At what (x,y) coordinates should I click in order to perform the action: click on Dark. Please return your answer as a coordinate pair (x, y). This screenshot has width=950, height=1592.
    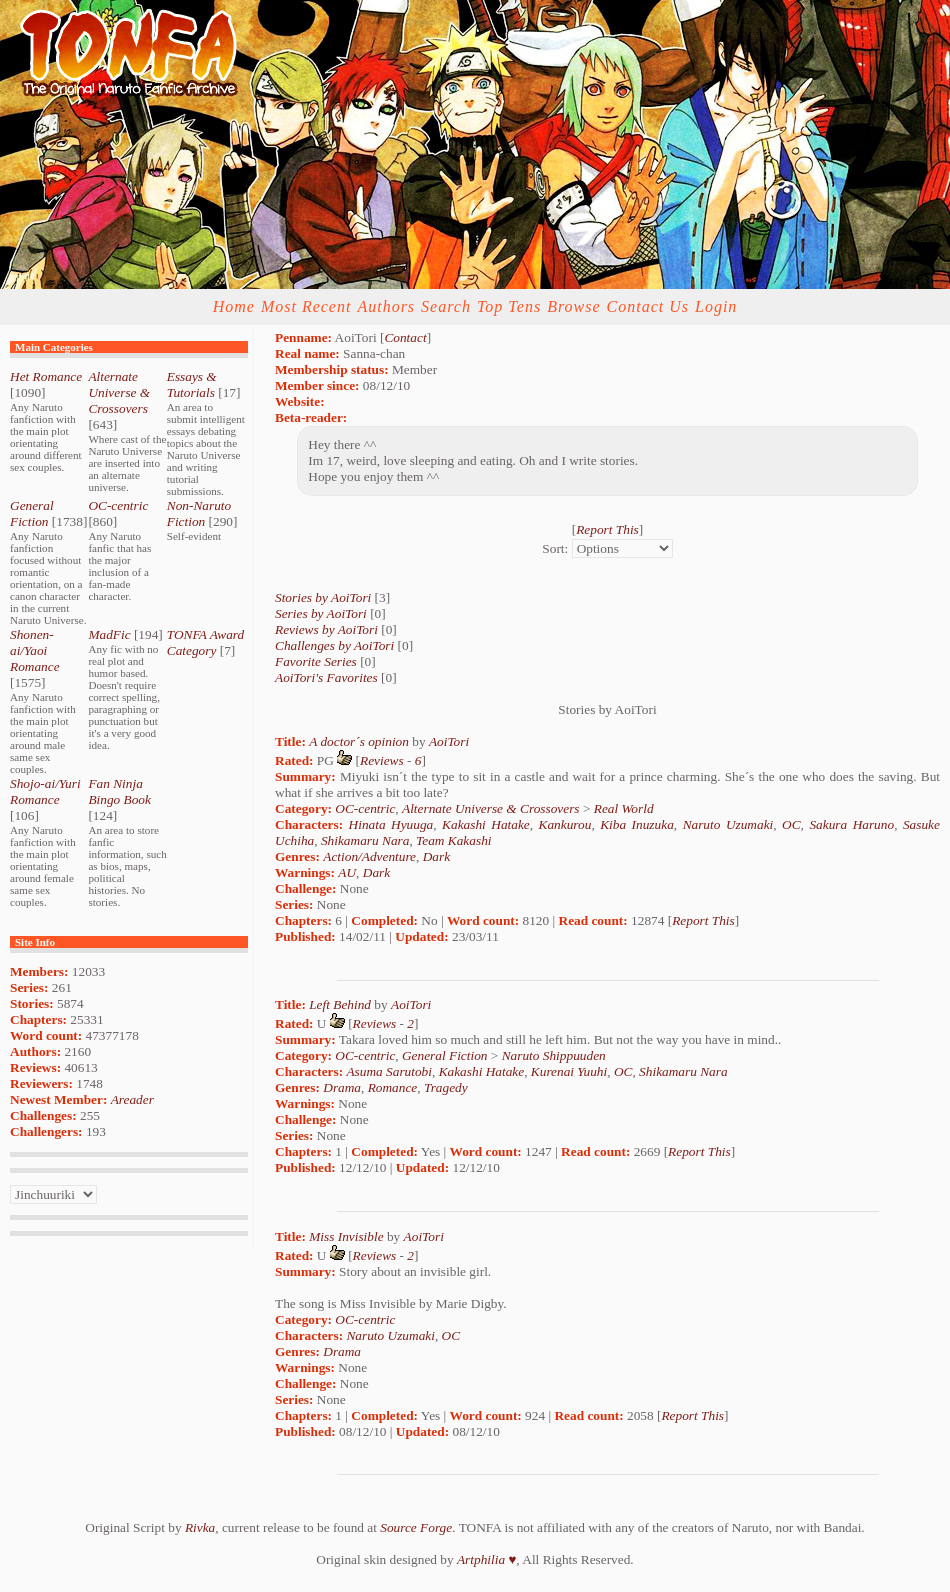
    Looking at the image, I should click on (436, 856).